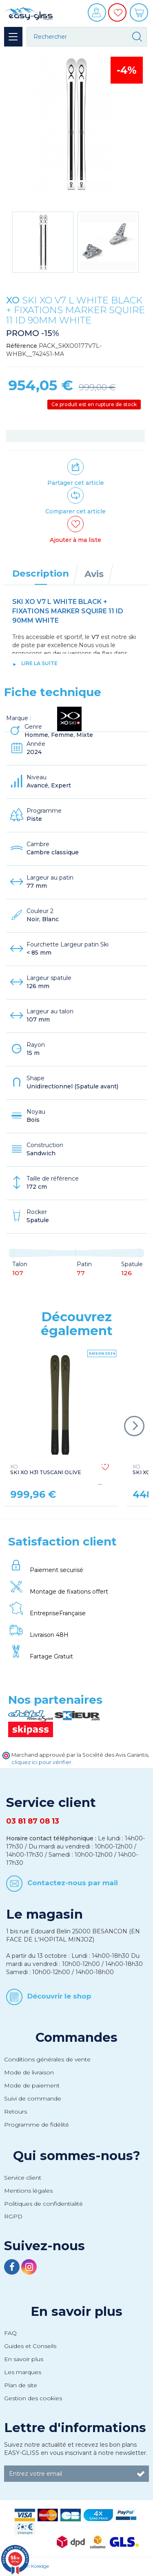  I want to click on Les marques, so click(22, 2372).